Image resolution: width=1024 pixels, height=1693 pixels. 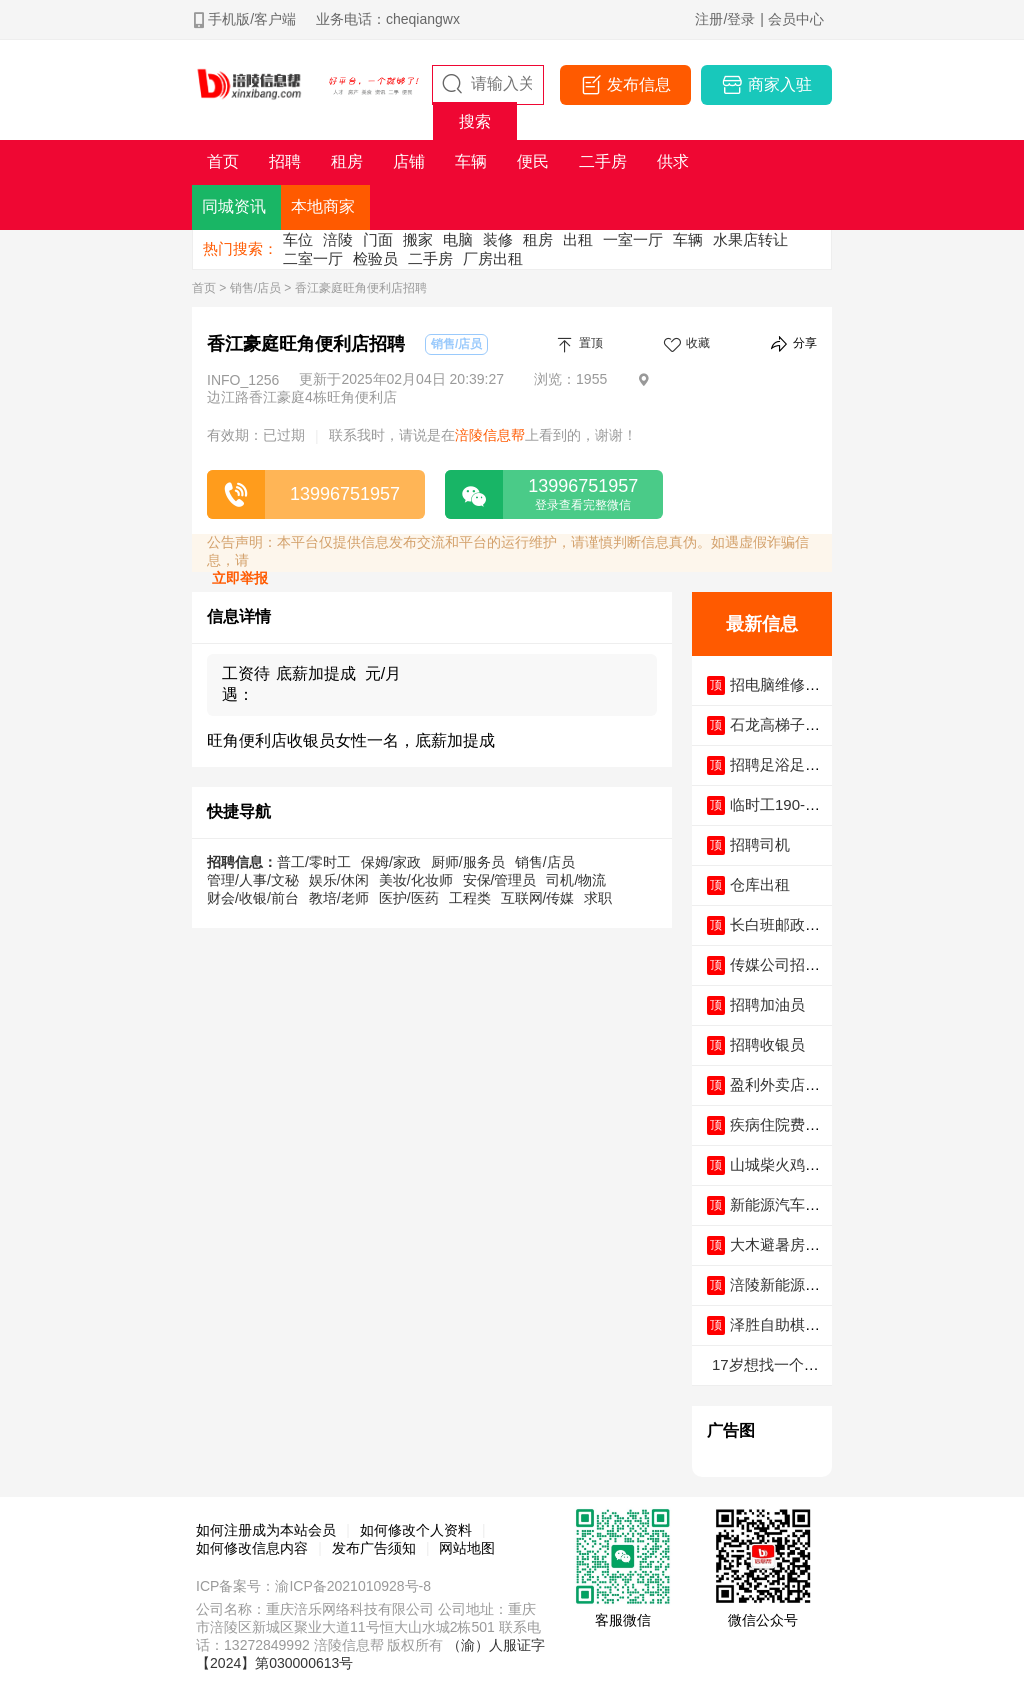 What do you see at coordinates (760, 844) in the screenshot?
I see `招聘司机` at bounding box center [760, 844].